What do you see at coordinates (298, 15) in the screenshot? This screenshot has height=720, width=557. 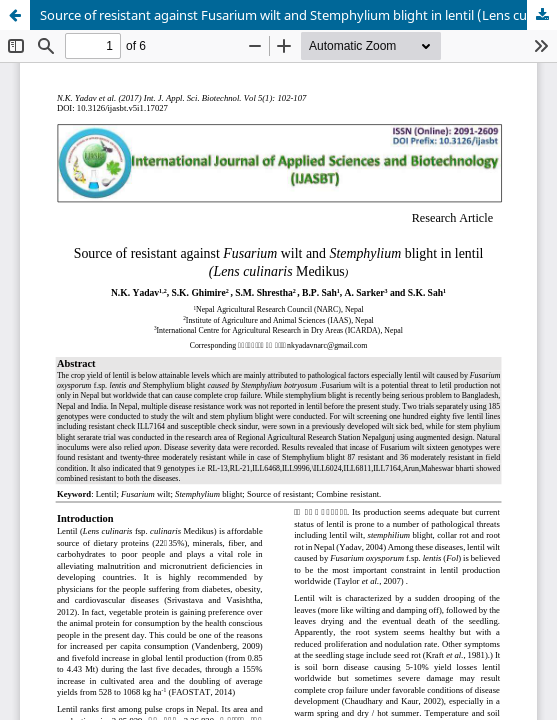 I see `Source of resistant against Fusarium wilt and Stemphylium blight in lentil (Lens culinaris Medikus)` at bounding box center [298, 15].